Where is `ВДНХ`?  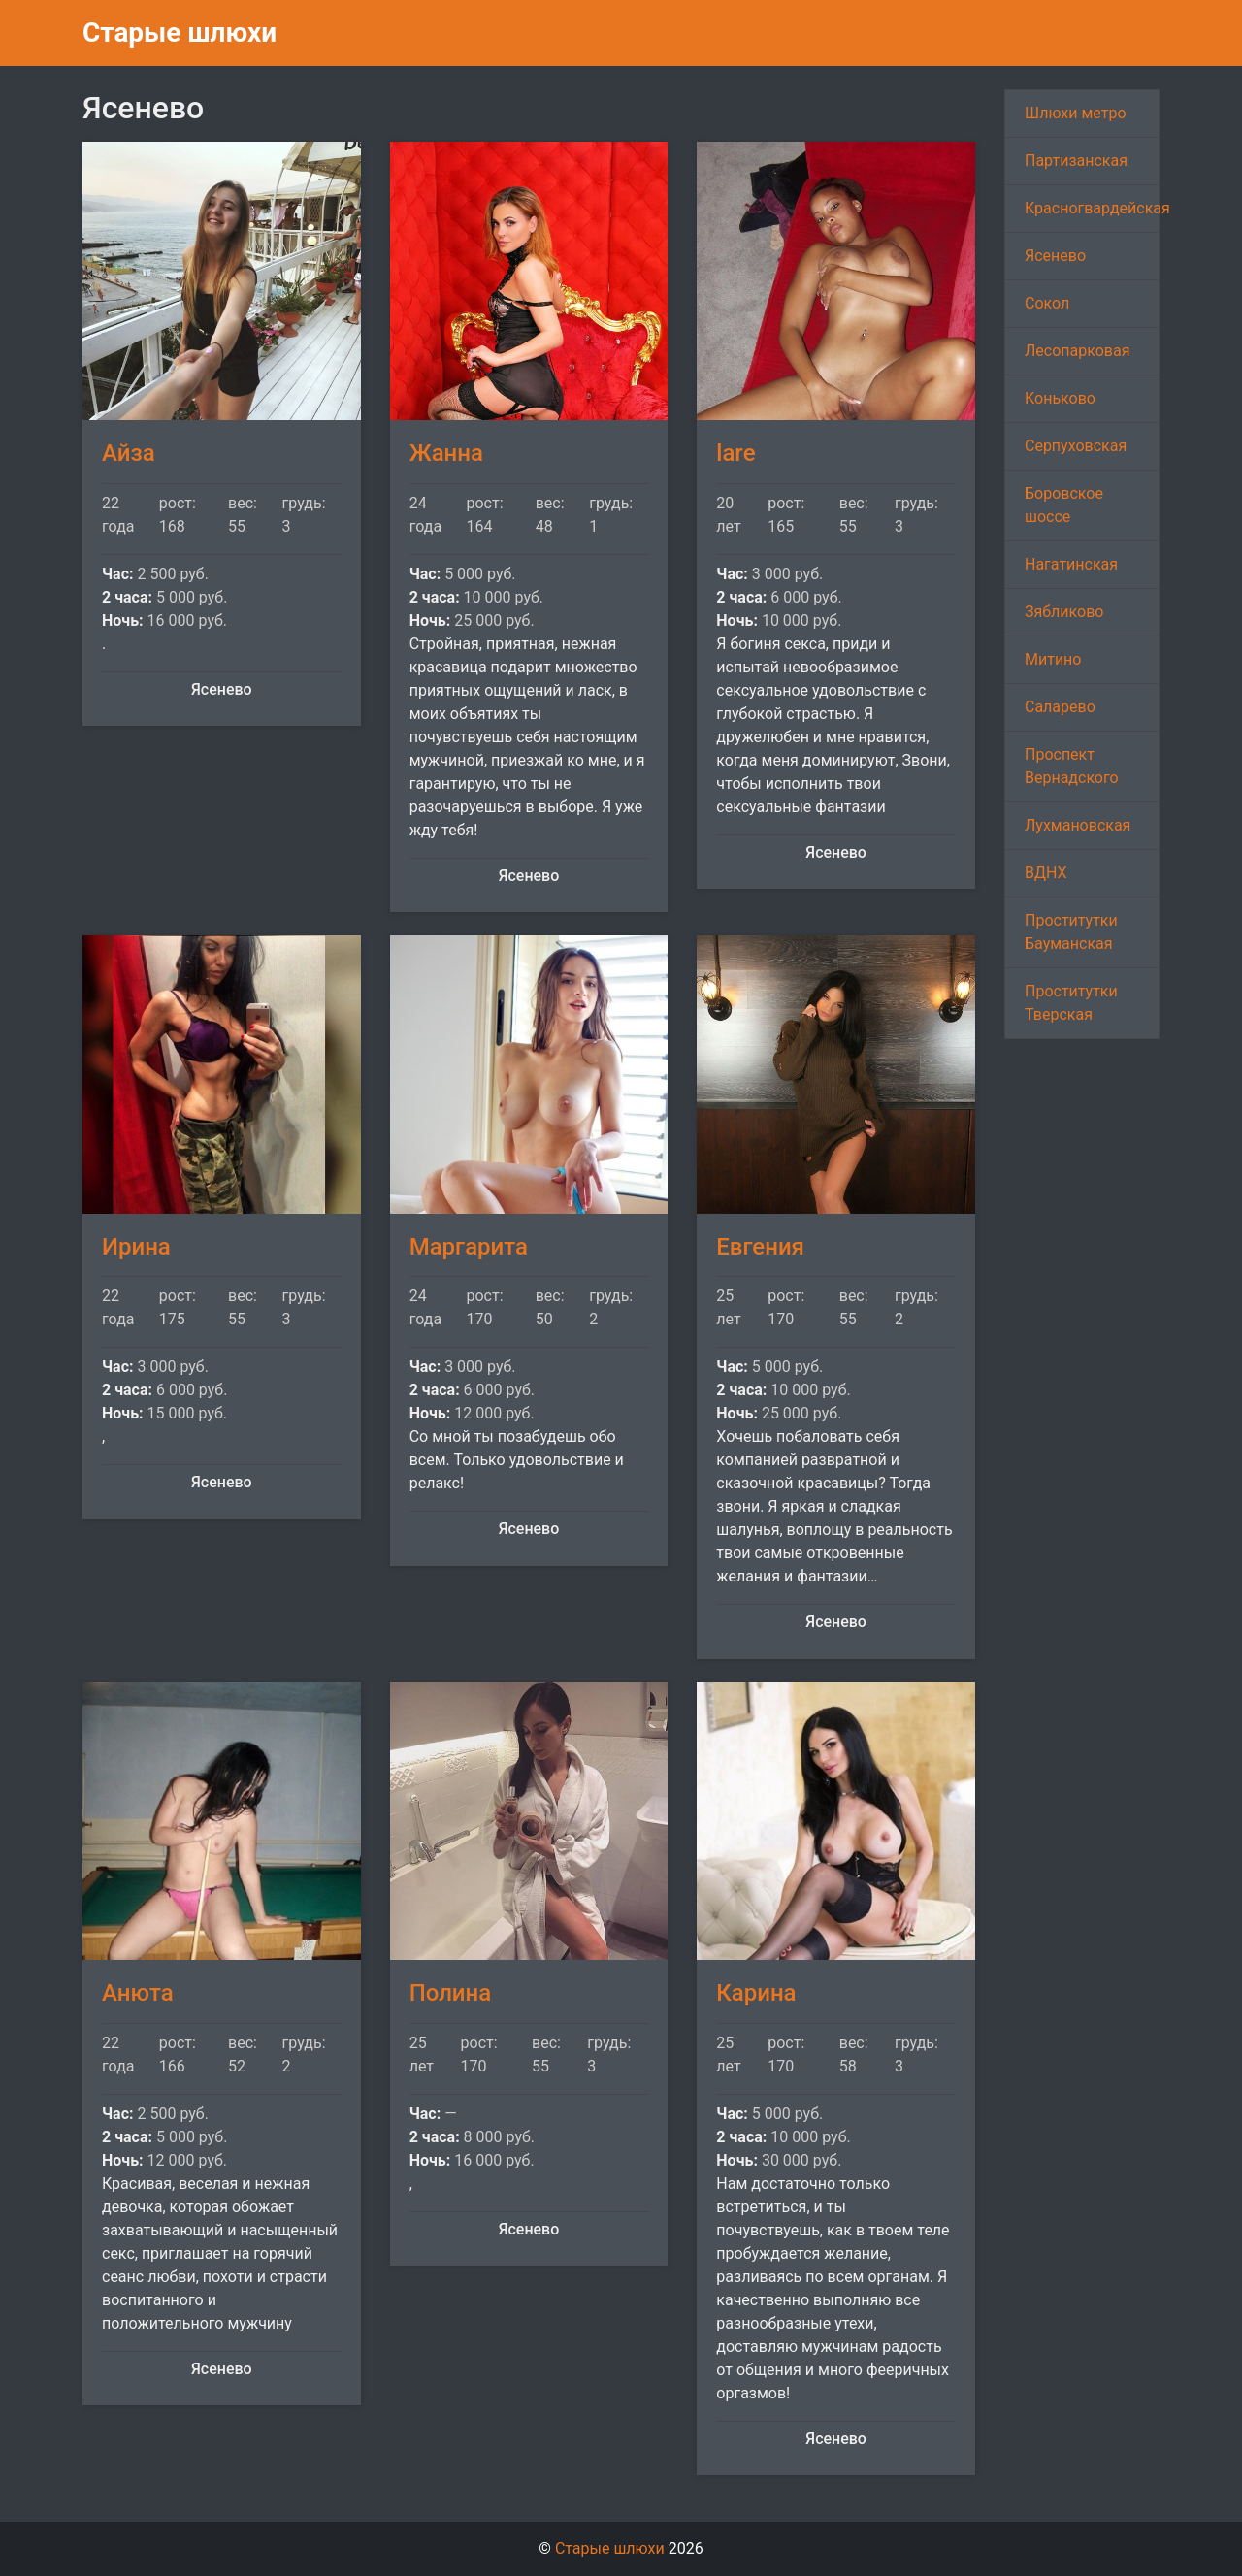 ВДНХ is located at coordinates (1046, 873).